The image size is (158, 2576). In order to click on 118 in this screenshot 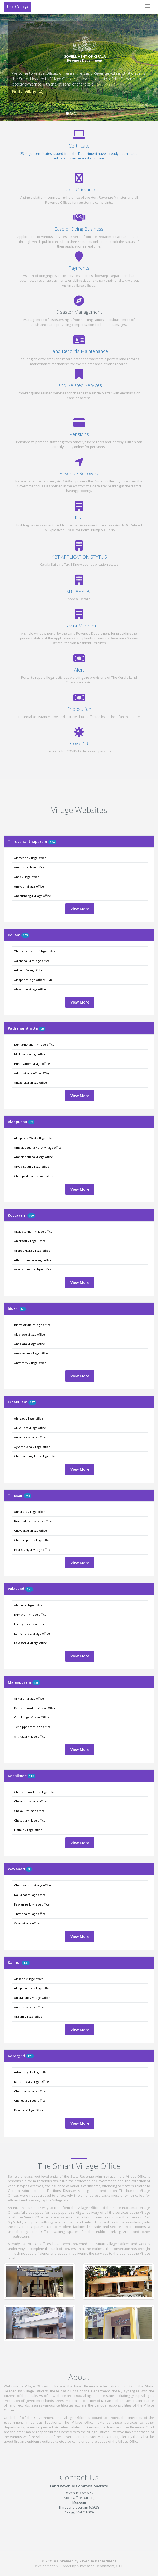, I will do `click(31, 1776)`.